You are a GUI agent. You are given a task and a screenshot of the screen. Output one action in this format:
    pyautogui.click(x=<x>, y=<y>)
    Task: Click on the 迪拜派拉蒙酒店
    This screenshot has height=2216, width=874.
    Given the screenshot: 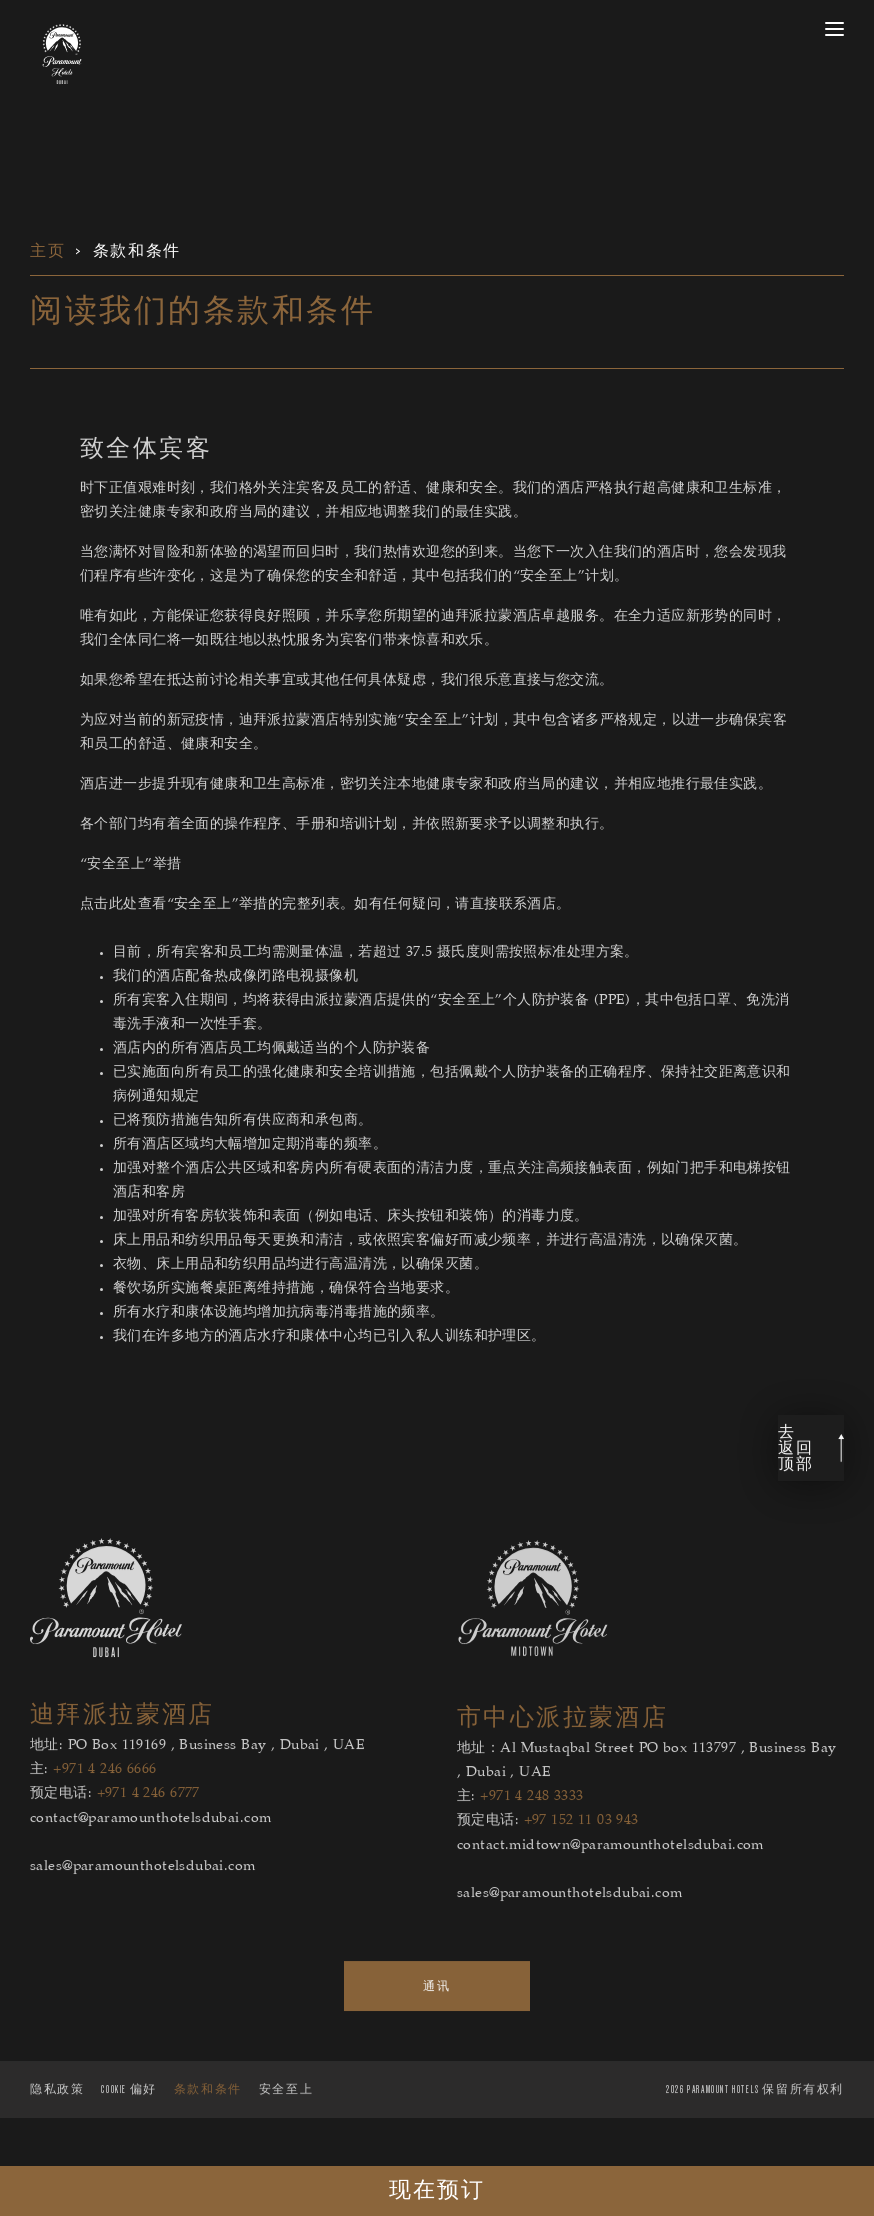 What is the action you would take?
    pyautogui.click(x=122, y=1755)
    